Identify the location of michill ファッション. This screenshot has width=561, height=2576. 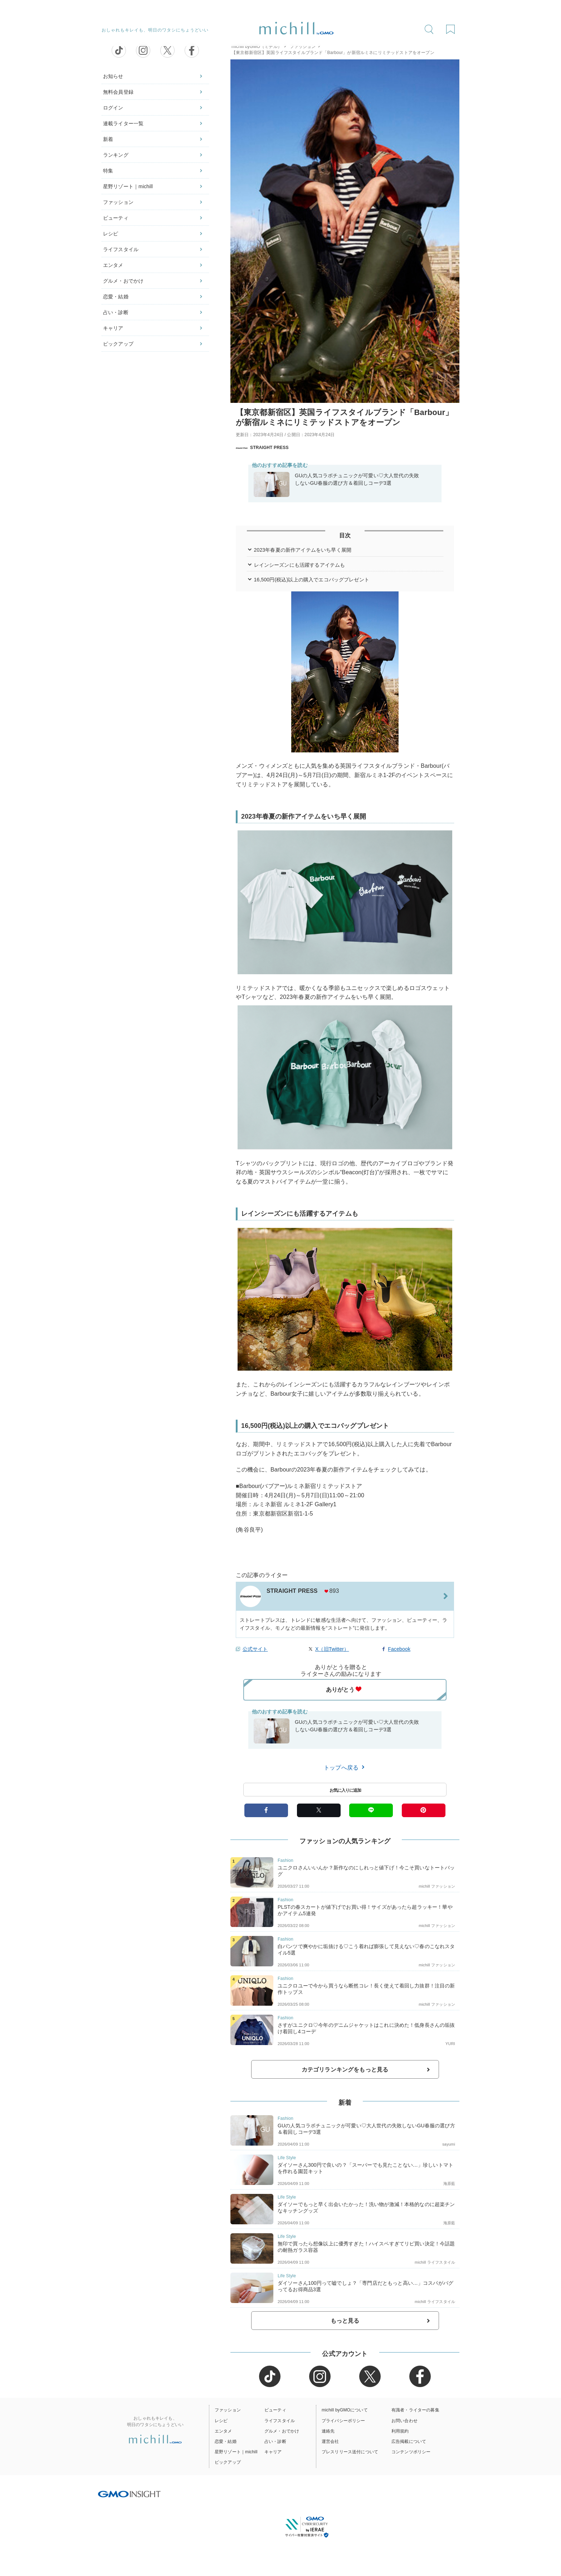
(437, 1886).